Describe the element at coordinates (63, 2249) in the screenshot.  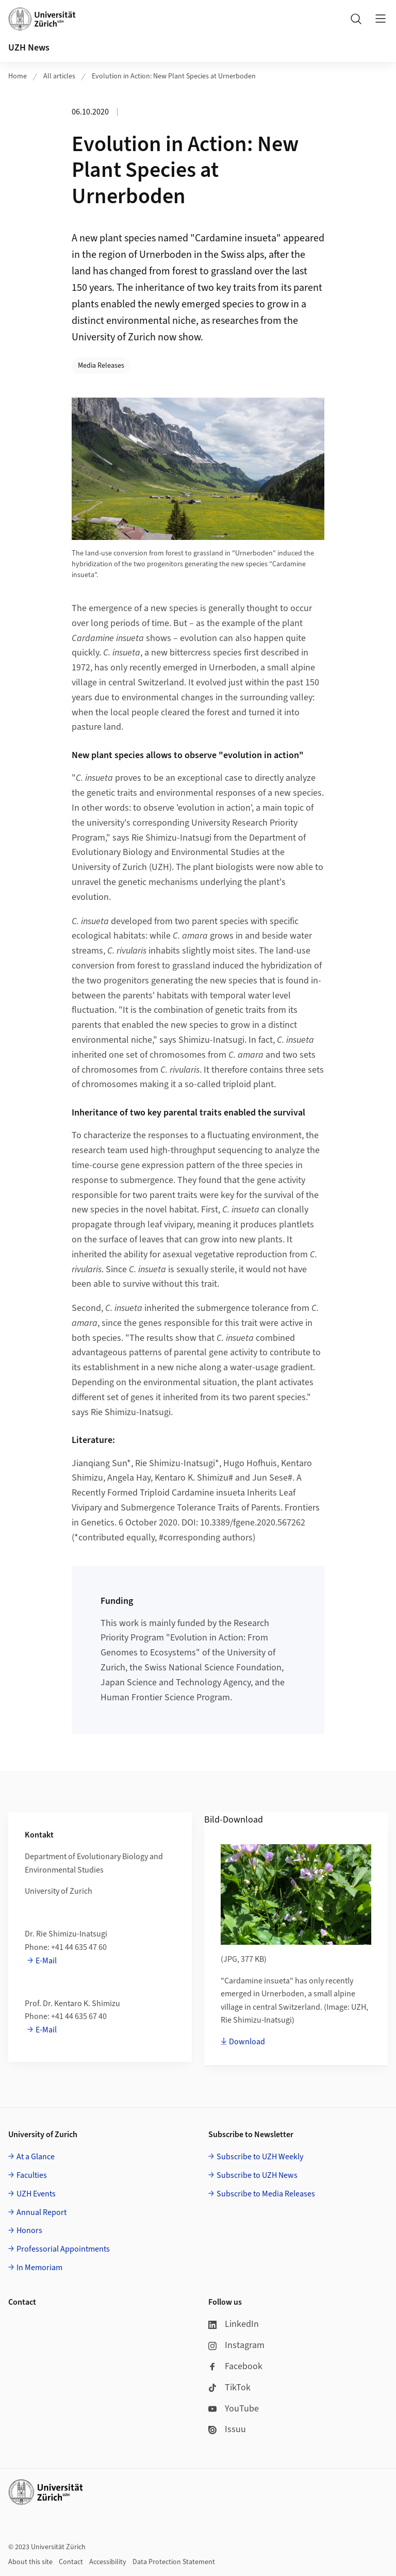
I see `Professorial Appointments` at that location.